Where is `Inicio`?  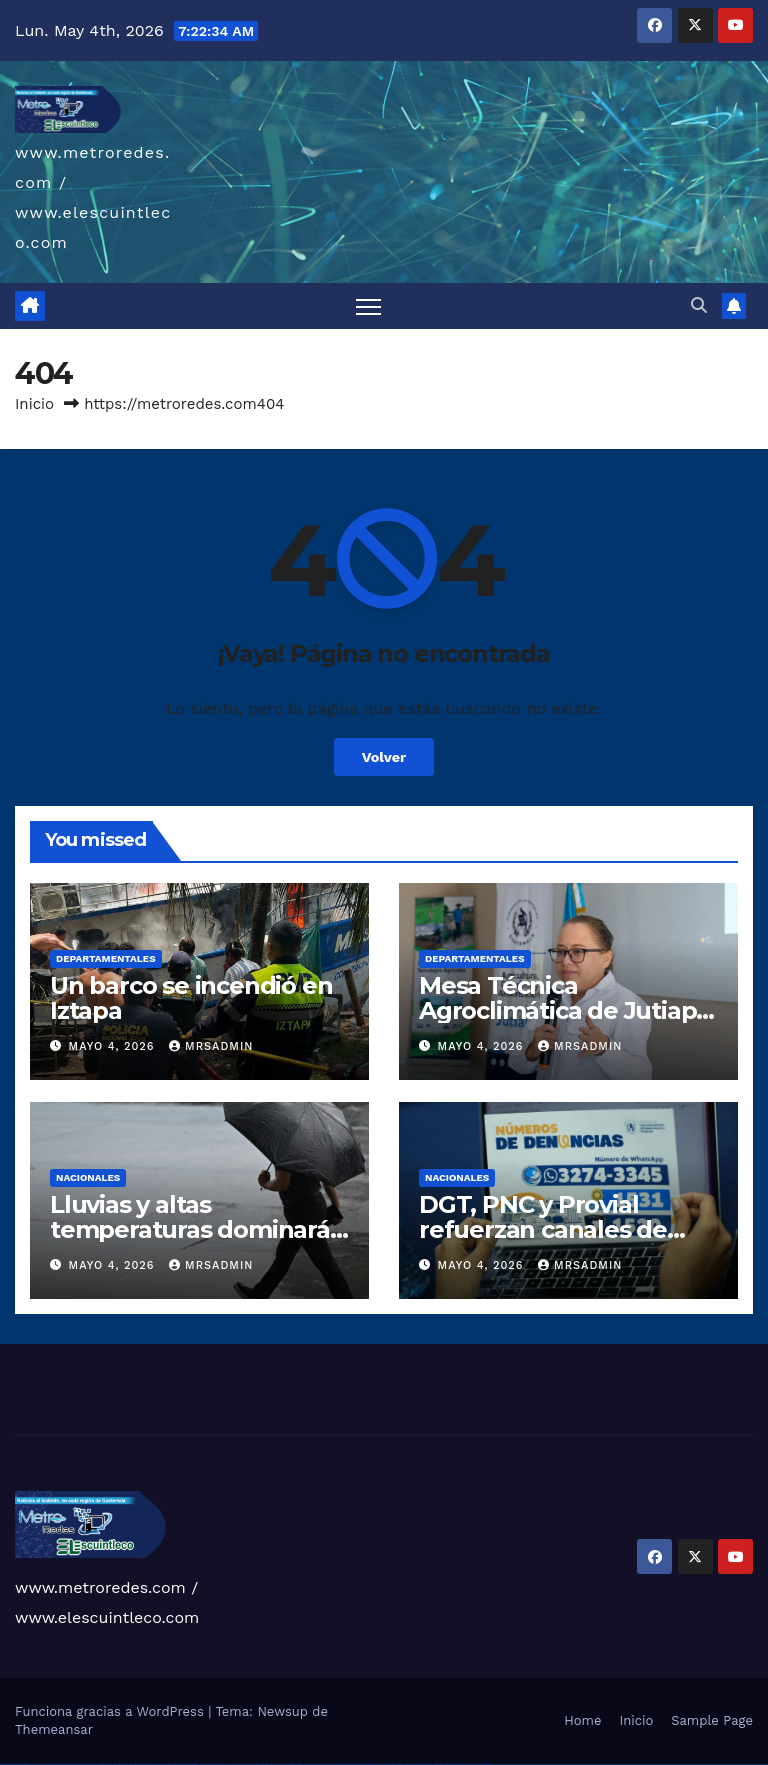
Inicio is located at coordinates (34, 404).